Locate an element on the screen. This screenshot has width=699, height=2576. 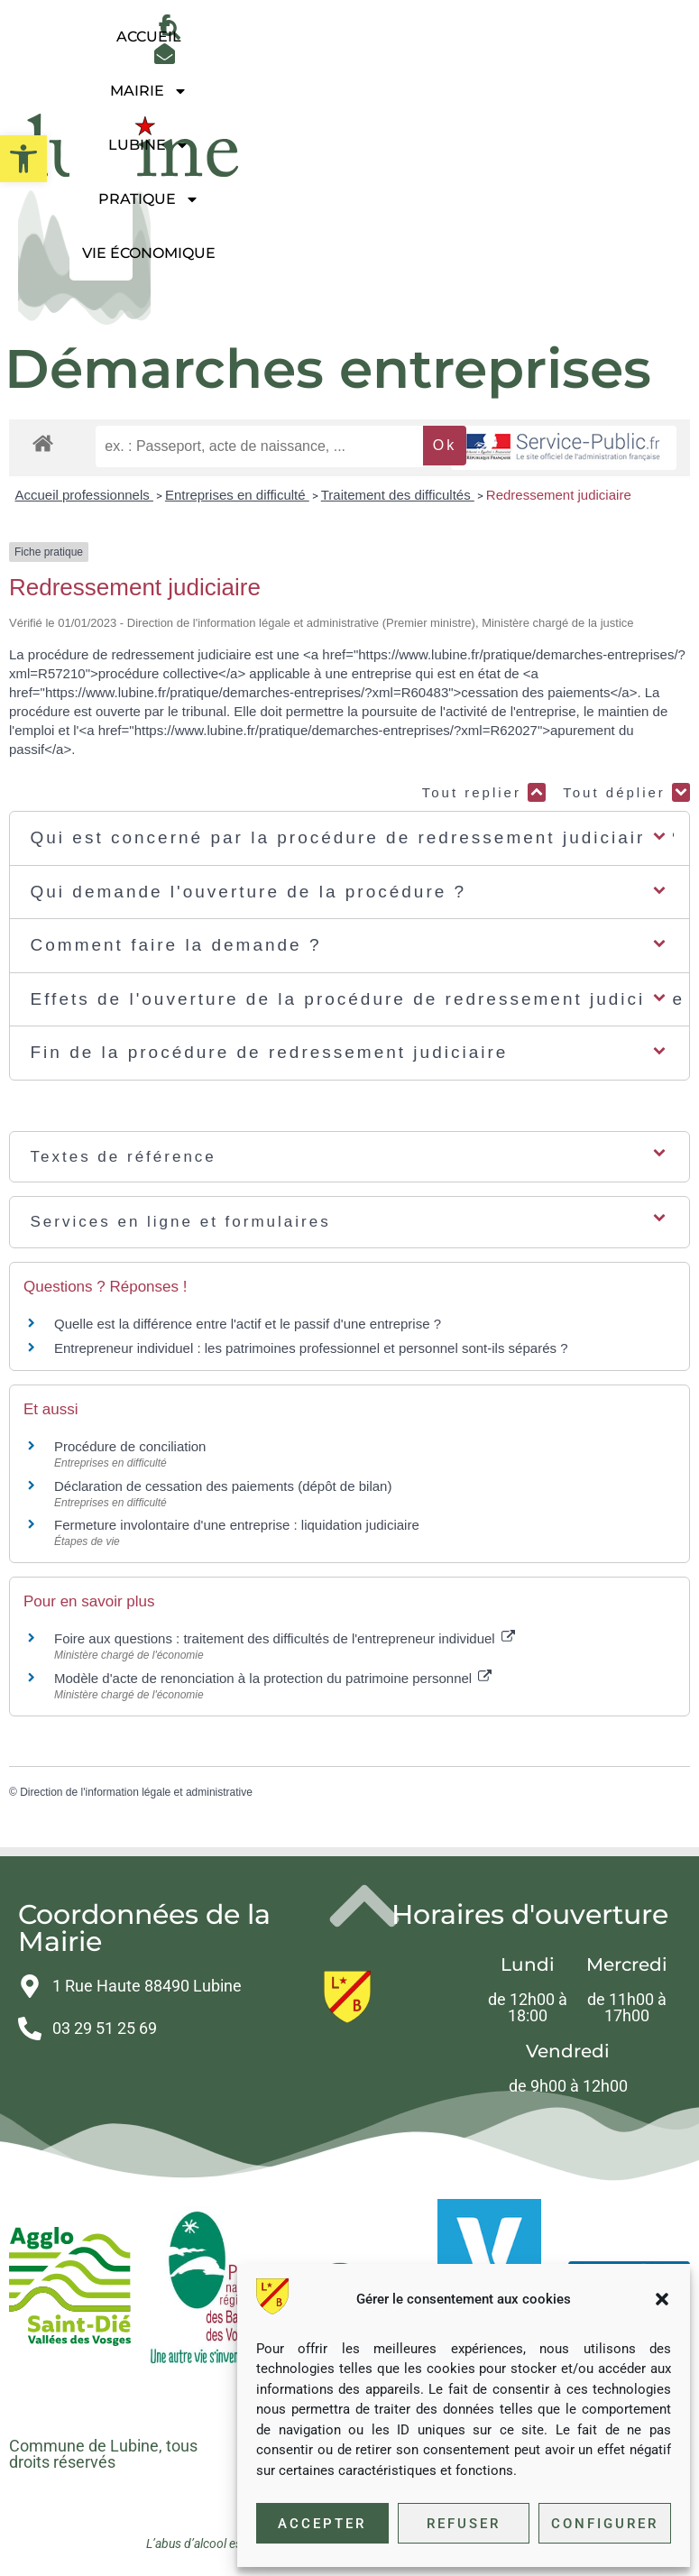
Entreprises en difficulté [link] is located at coordinates (237, 494).